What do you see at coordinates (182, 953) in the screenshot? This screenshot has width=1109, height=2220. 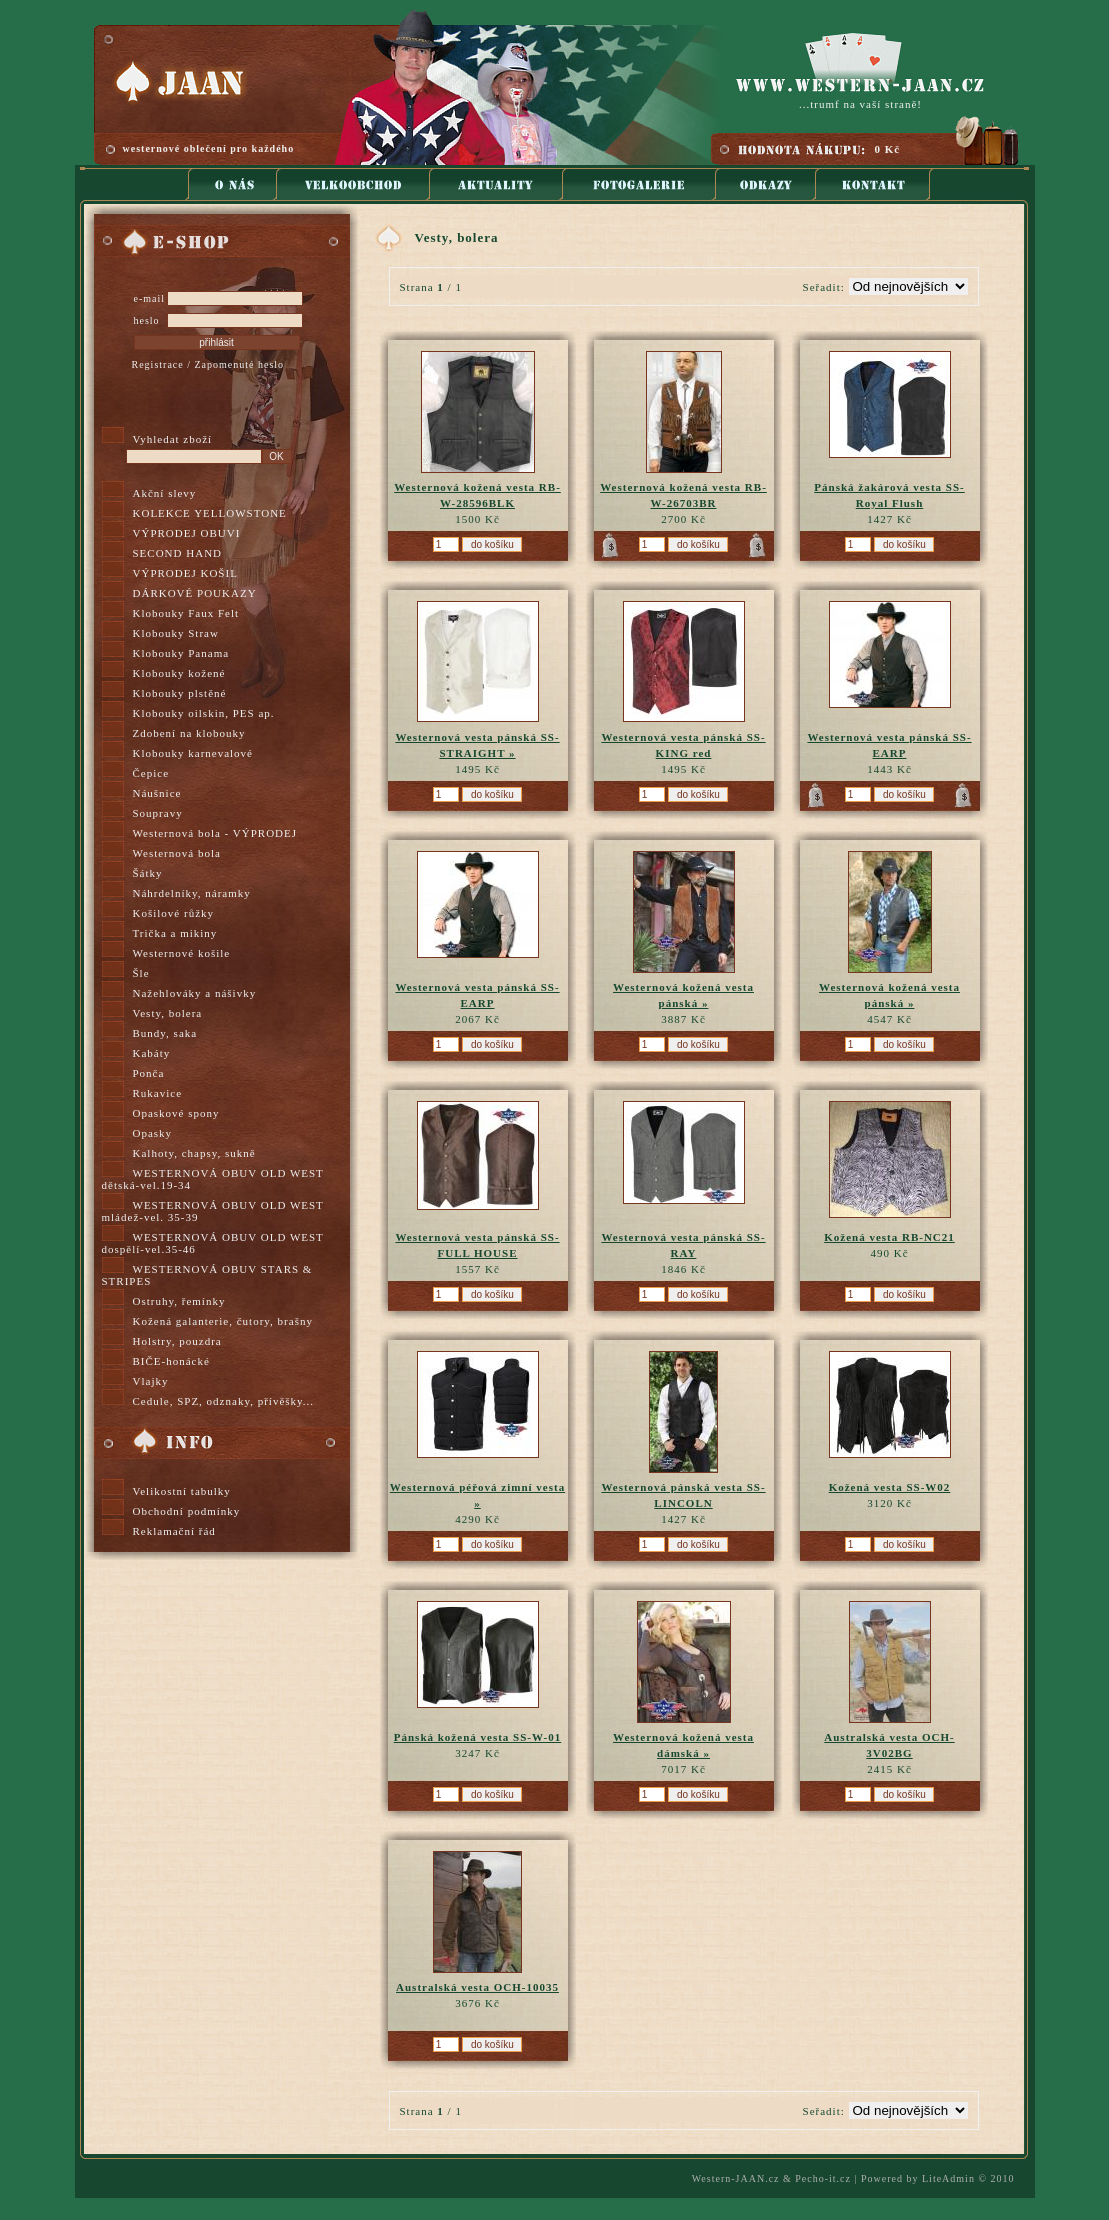 I see `Westernové košile` at bounding box center [182, 953].